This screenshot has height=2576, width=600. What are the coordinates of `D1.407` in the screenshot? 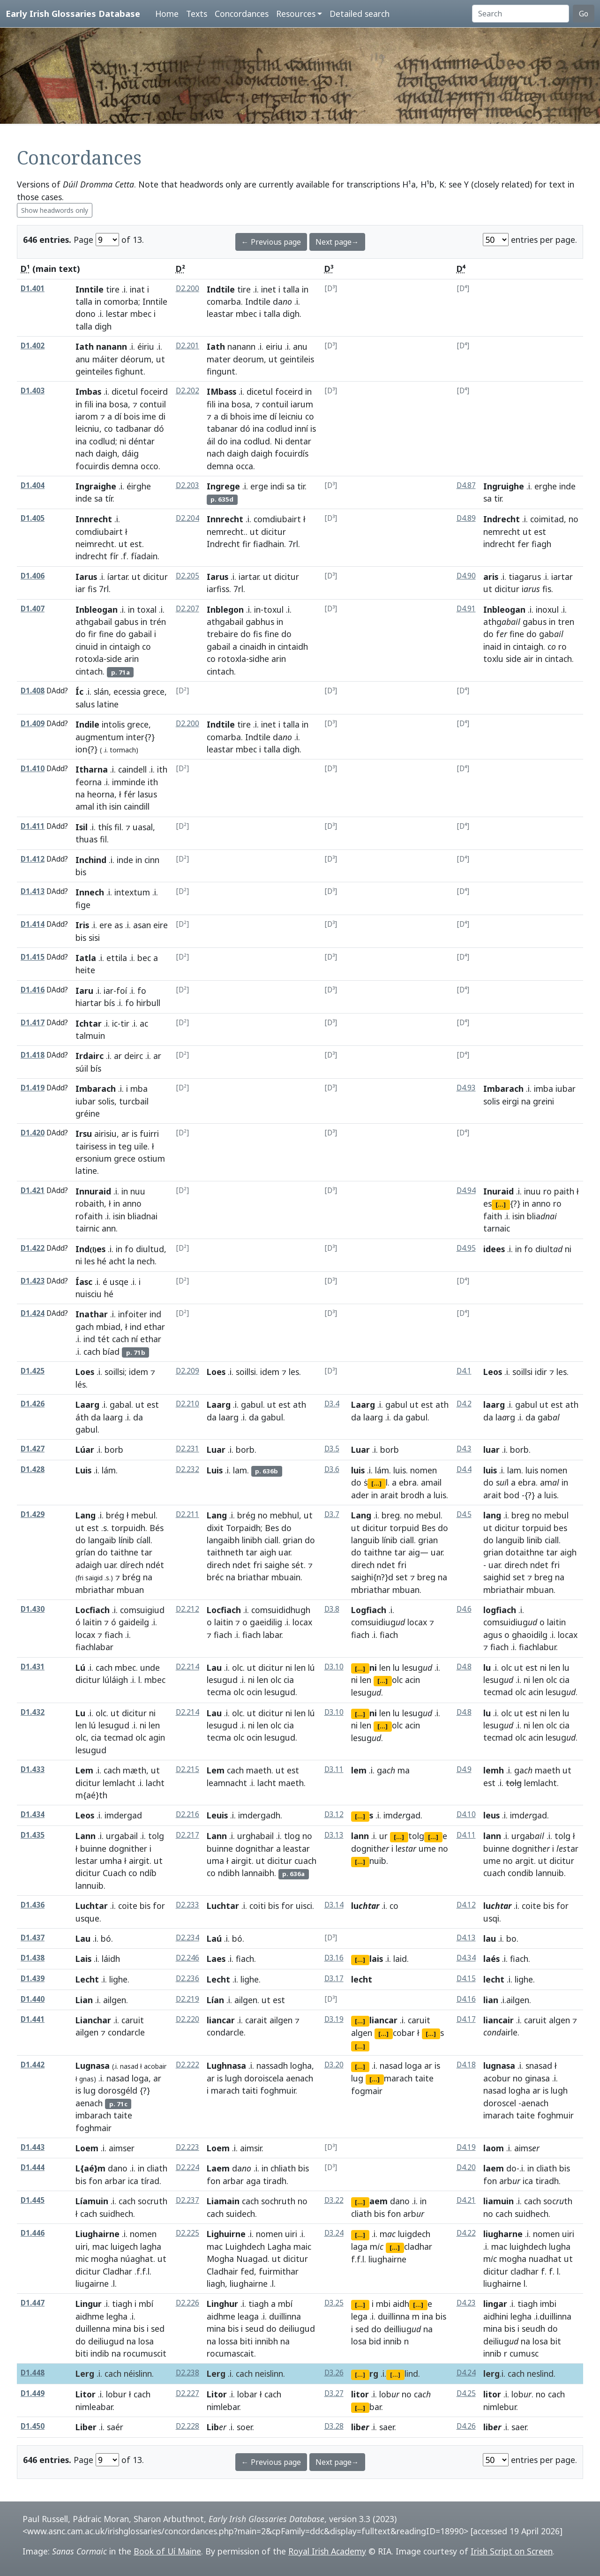 It's located at (33, 609).